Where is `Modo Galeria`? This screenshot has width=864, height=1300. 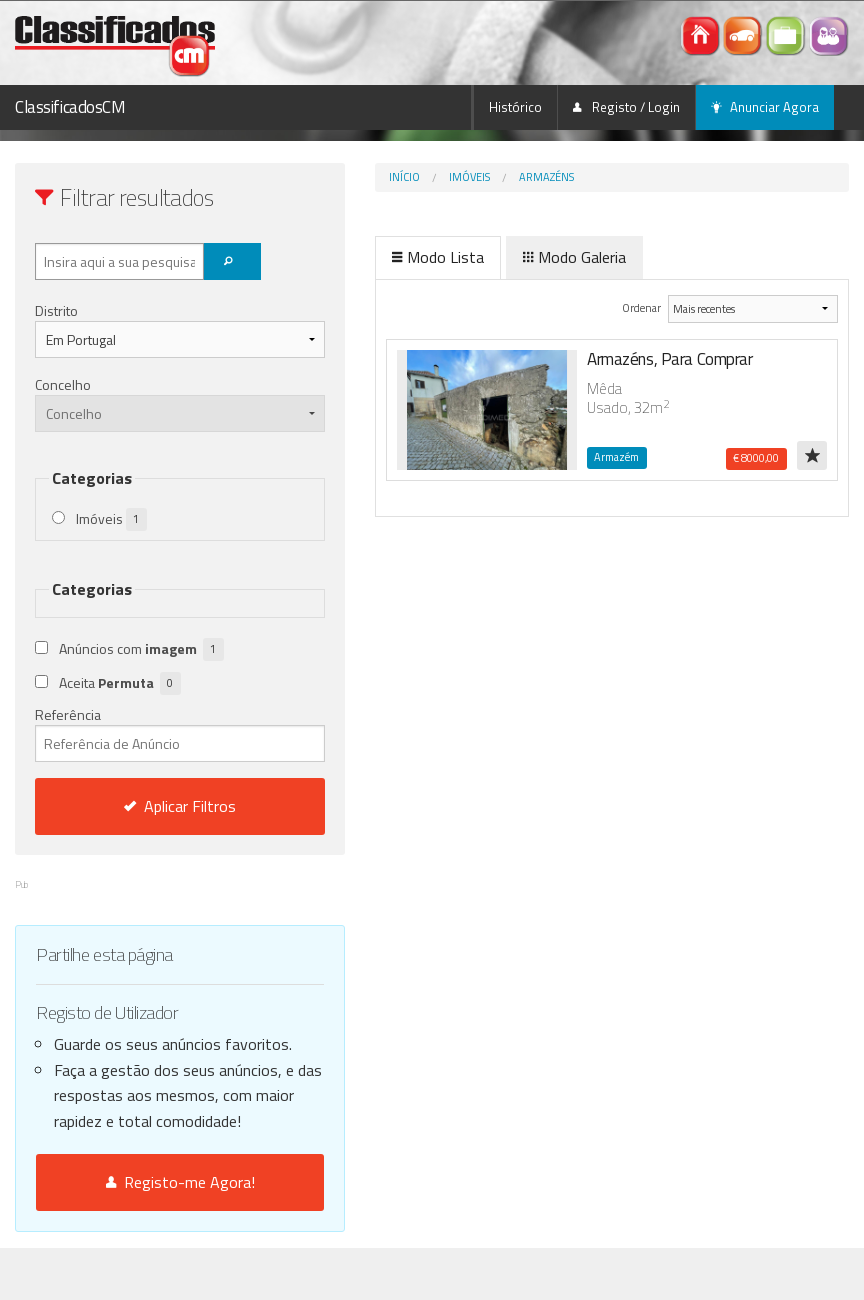 Modo Galeria is located at coordinates (502, 257).